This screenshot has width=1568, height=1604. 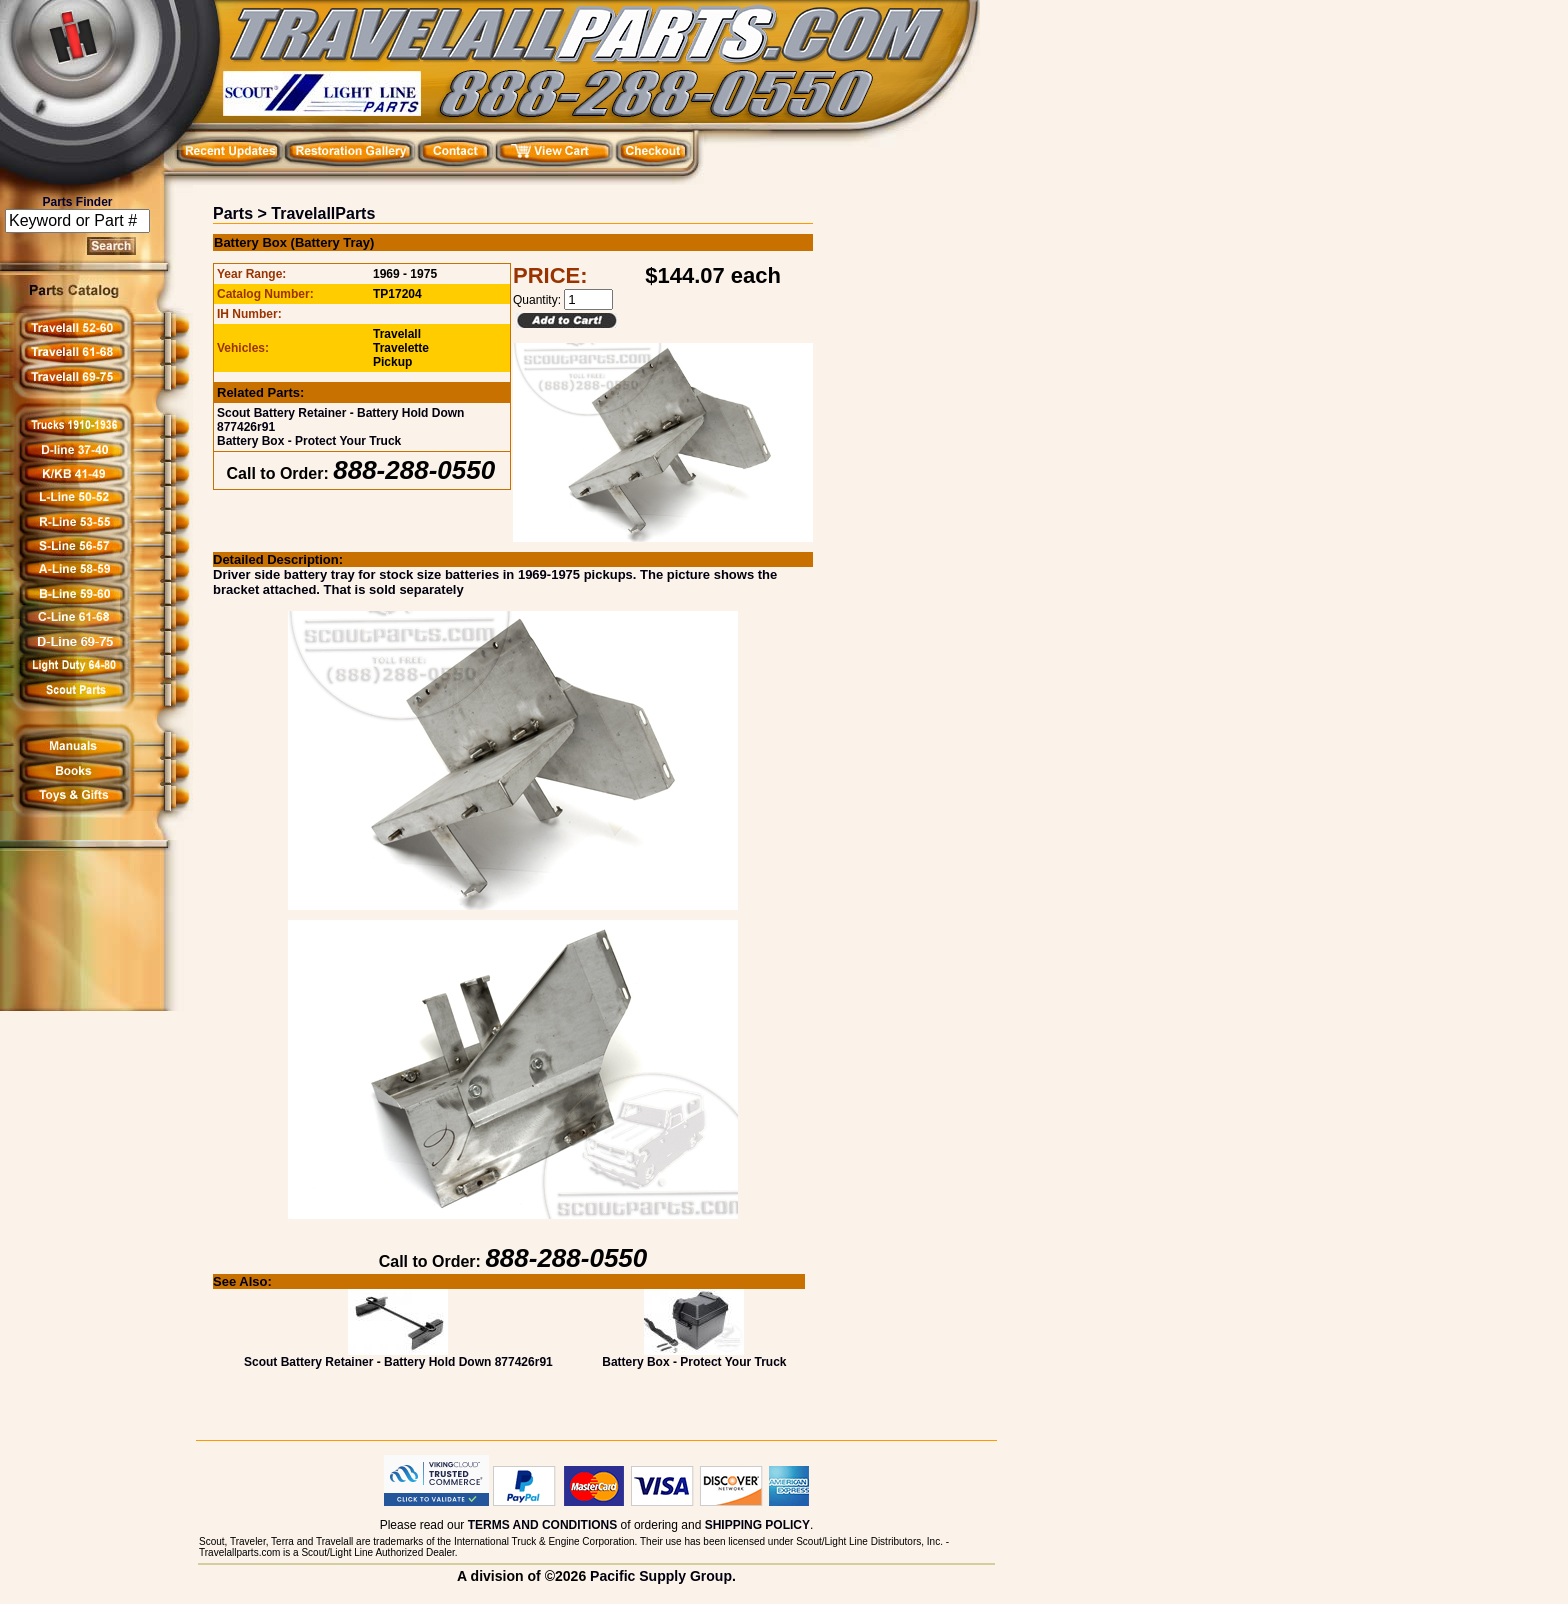 I want to click on Scout Battery Retainer - Battery Hold Down 877426r91, so click(x=398, y=1356).